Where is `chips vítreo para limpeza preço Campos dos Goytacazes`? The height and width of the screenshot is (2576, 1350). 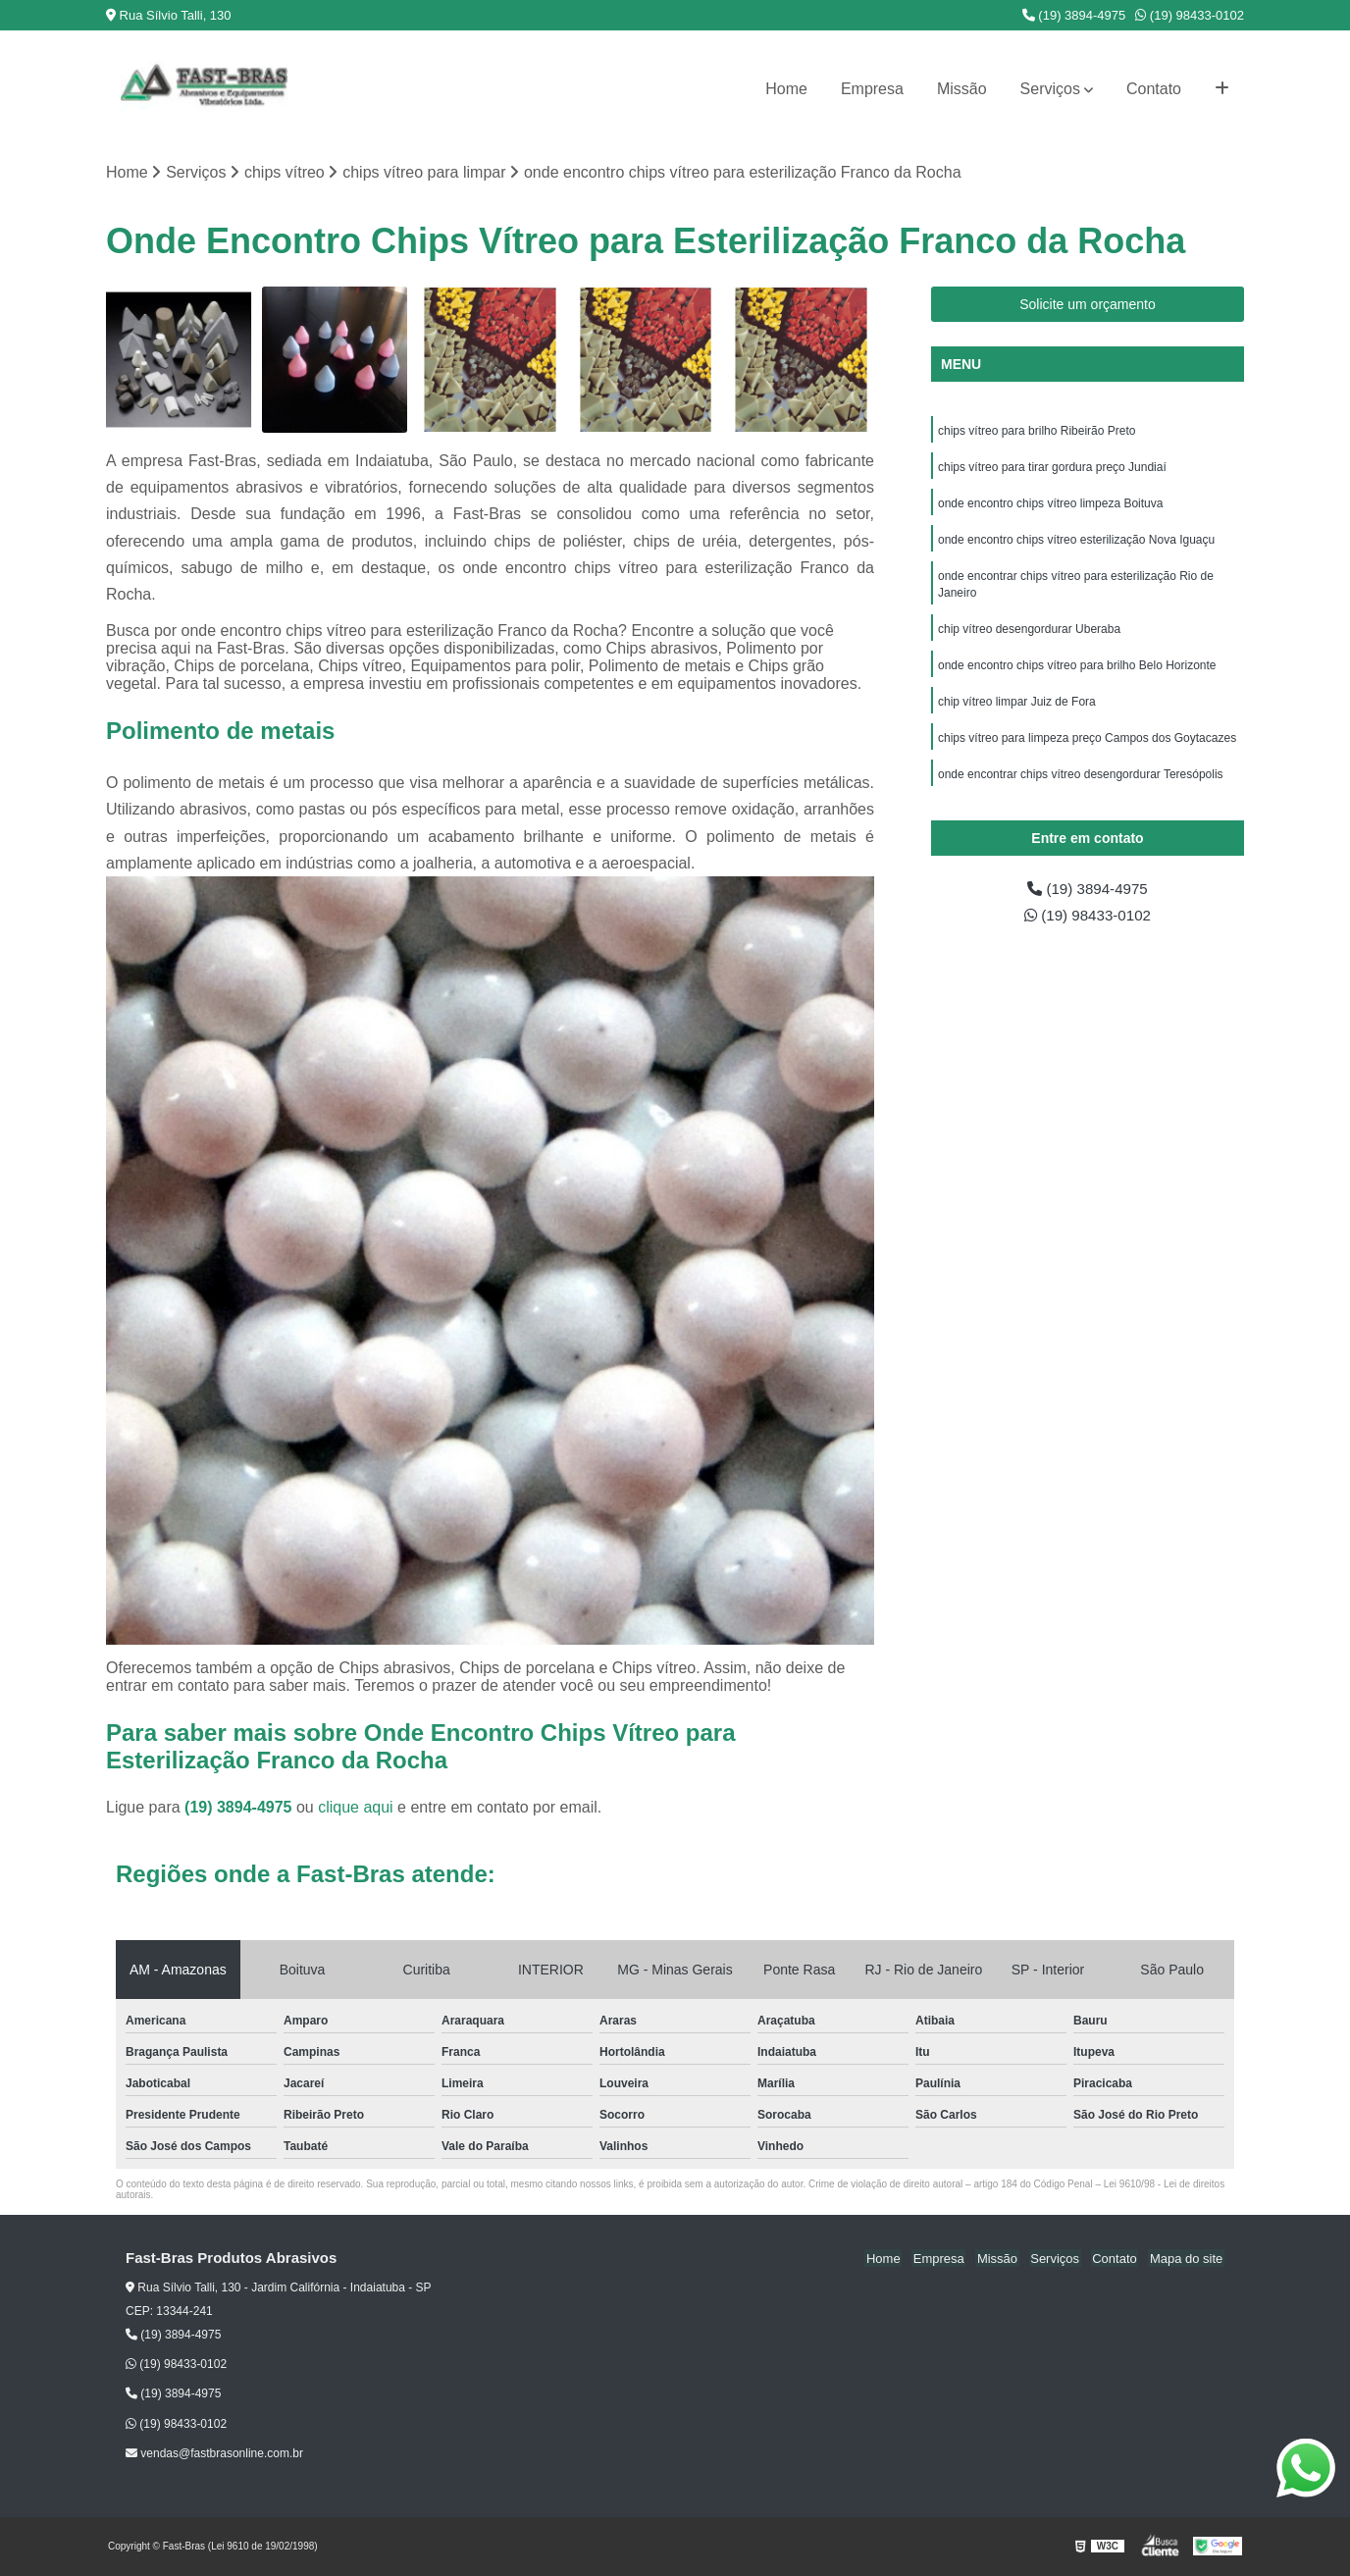 chips vítreo para limpeza preço Campos dos Goytacazes is located at coordinates (1087, 748).